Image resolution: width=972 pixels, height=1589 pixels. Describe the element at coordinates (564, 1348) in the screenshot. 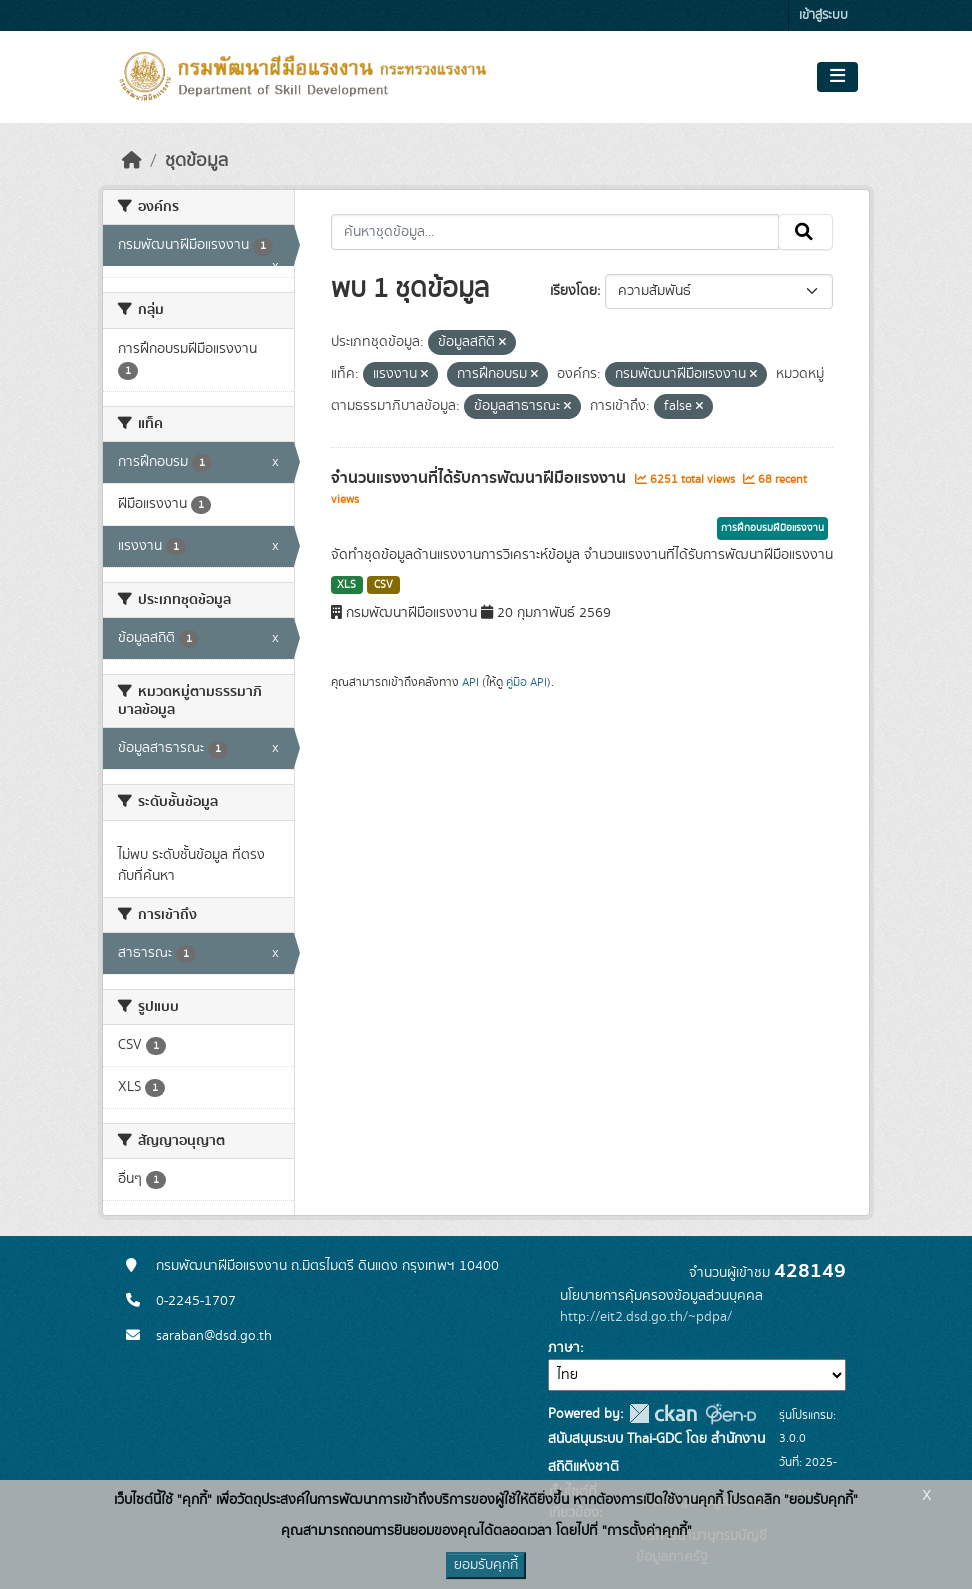

I see `ภาษา` at that location.